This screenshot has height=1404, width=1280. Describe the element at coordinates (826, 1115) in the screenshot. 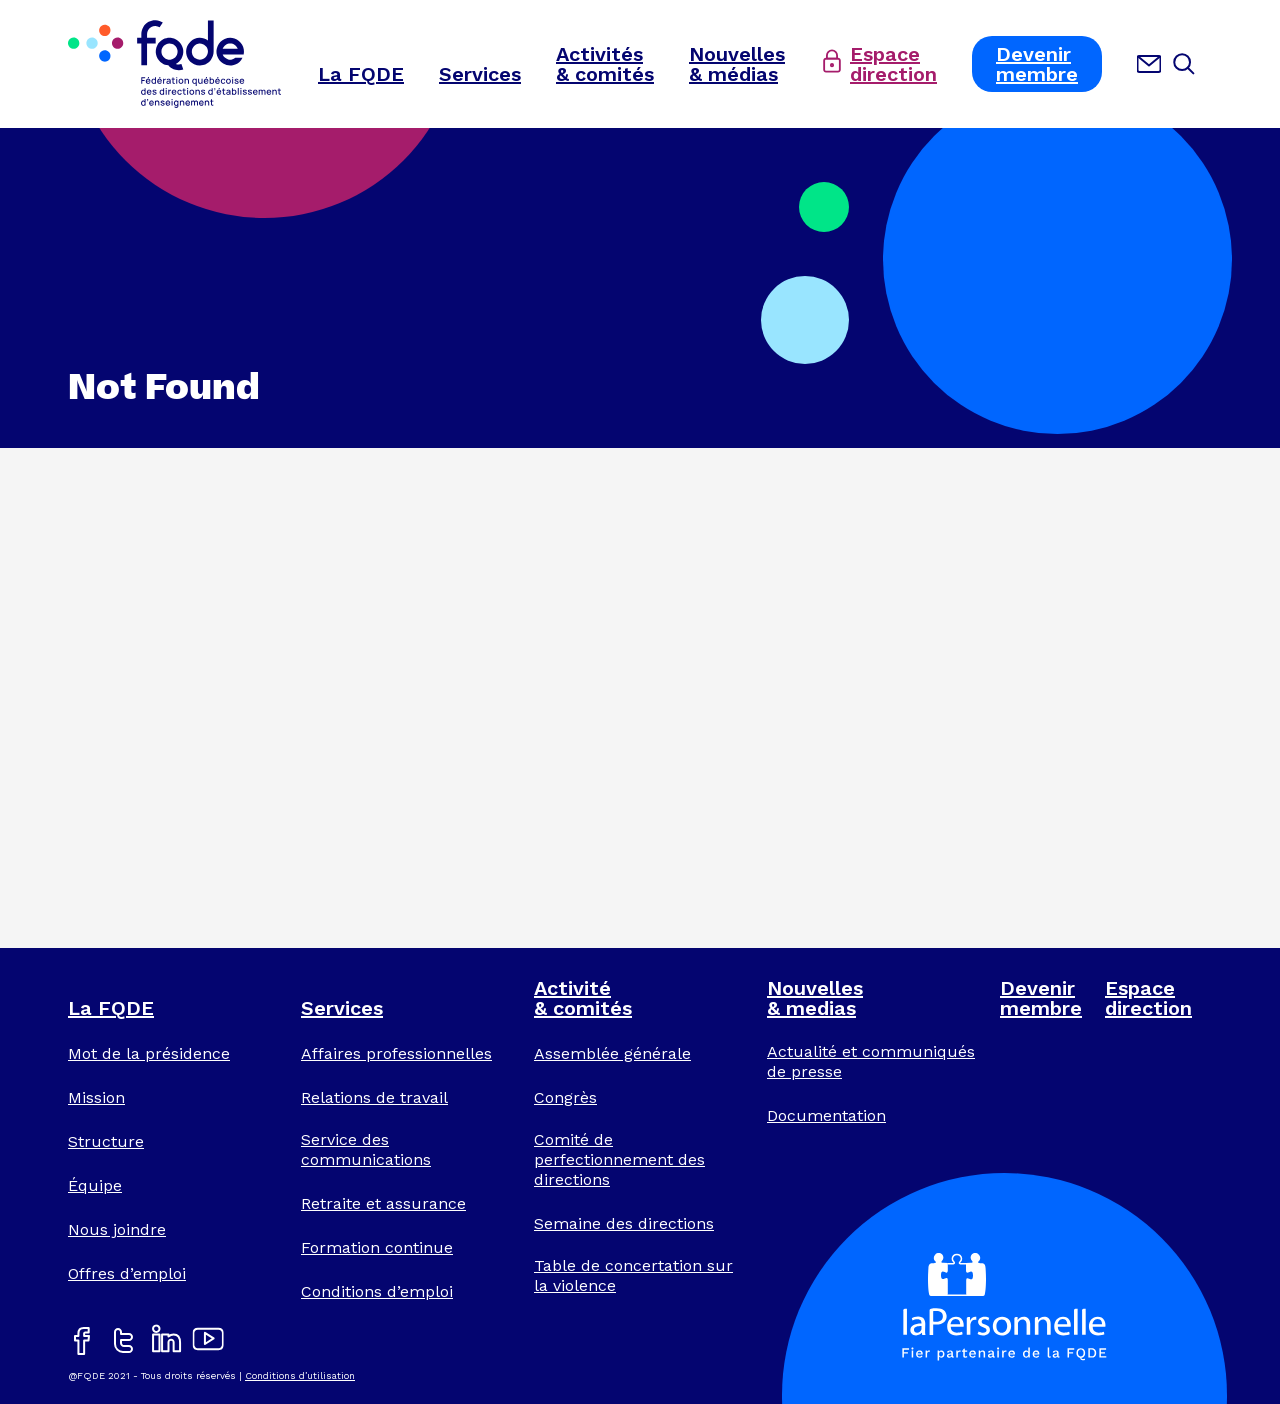

I see `Documentation` at that location.